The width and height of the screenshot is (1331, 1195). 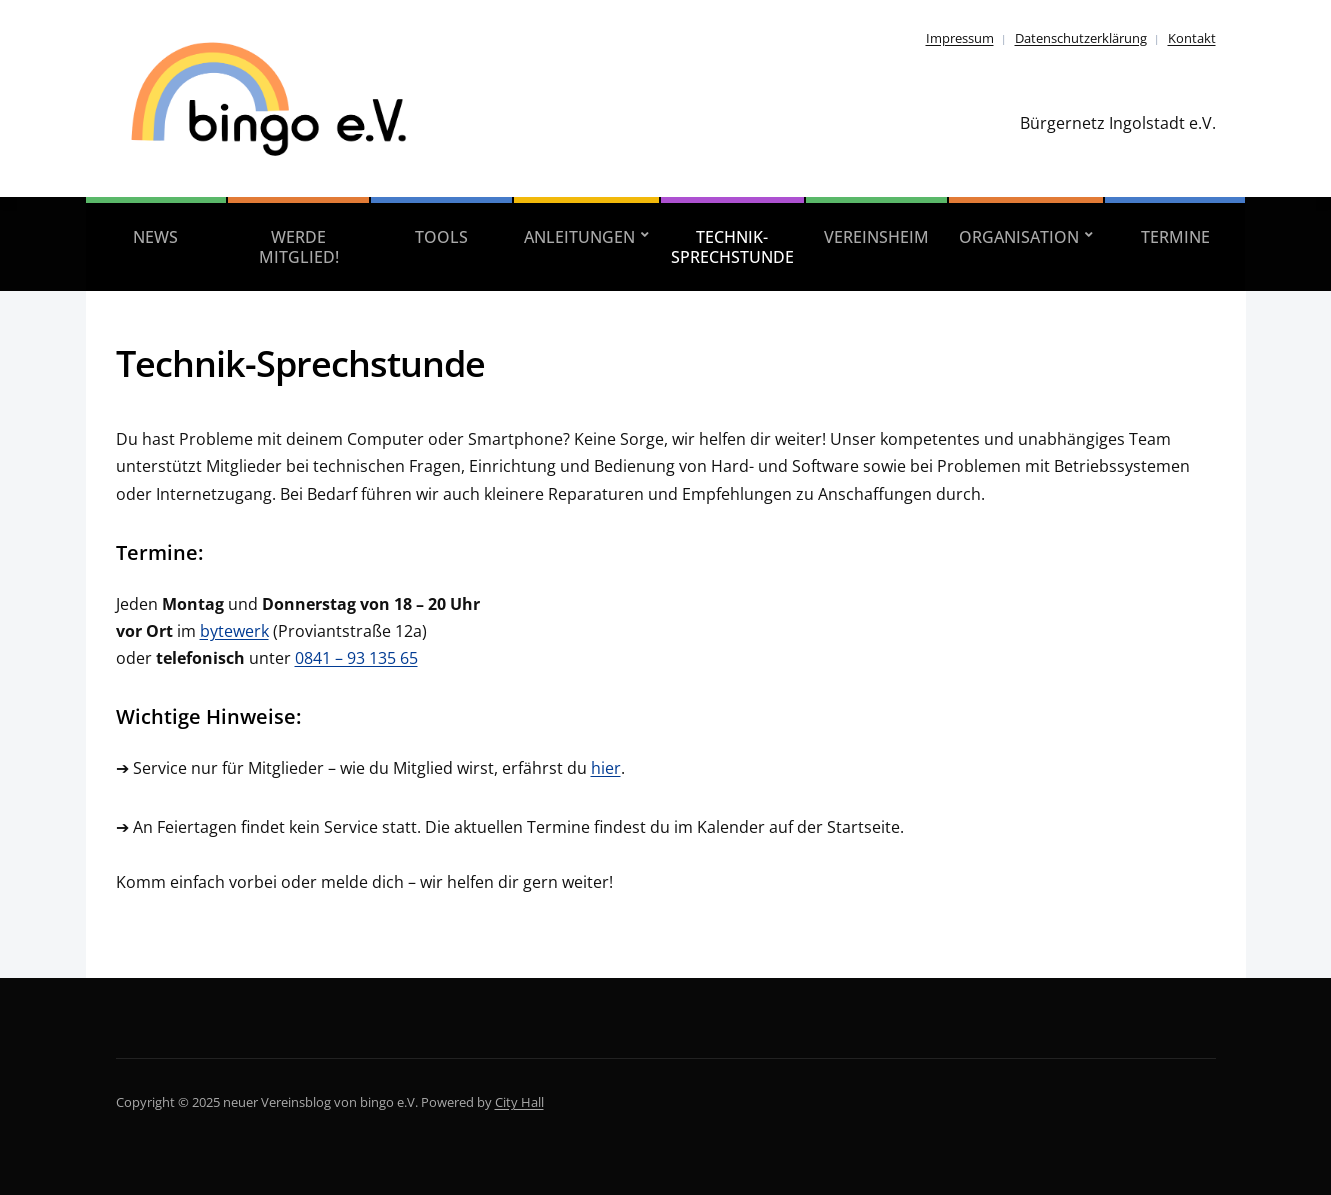 I want to click on Kontakt, so click(x=1192, y=38).